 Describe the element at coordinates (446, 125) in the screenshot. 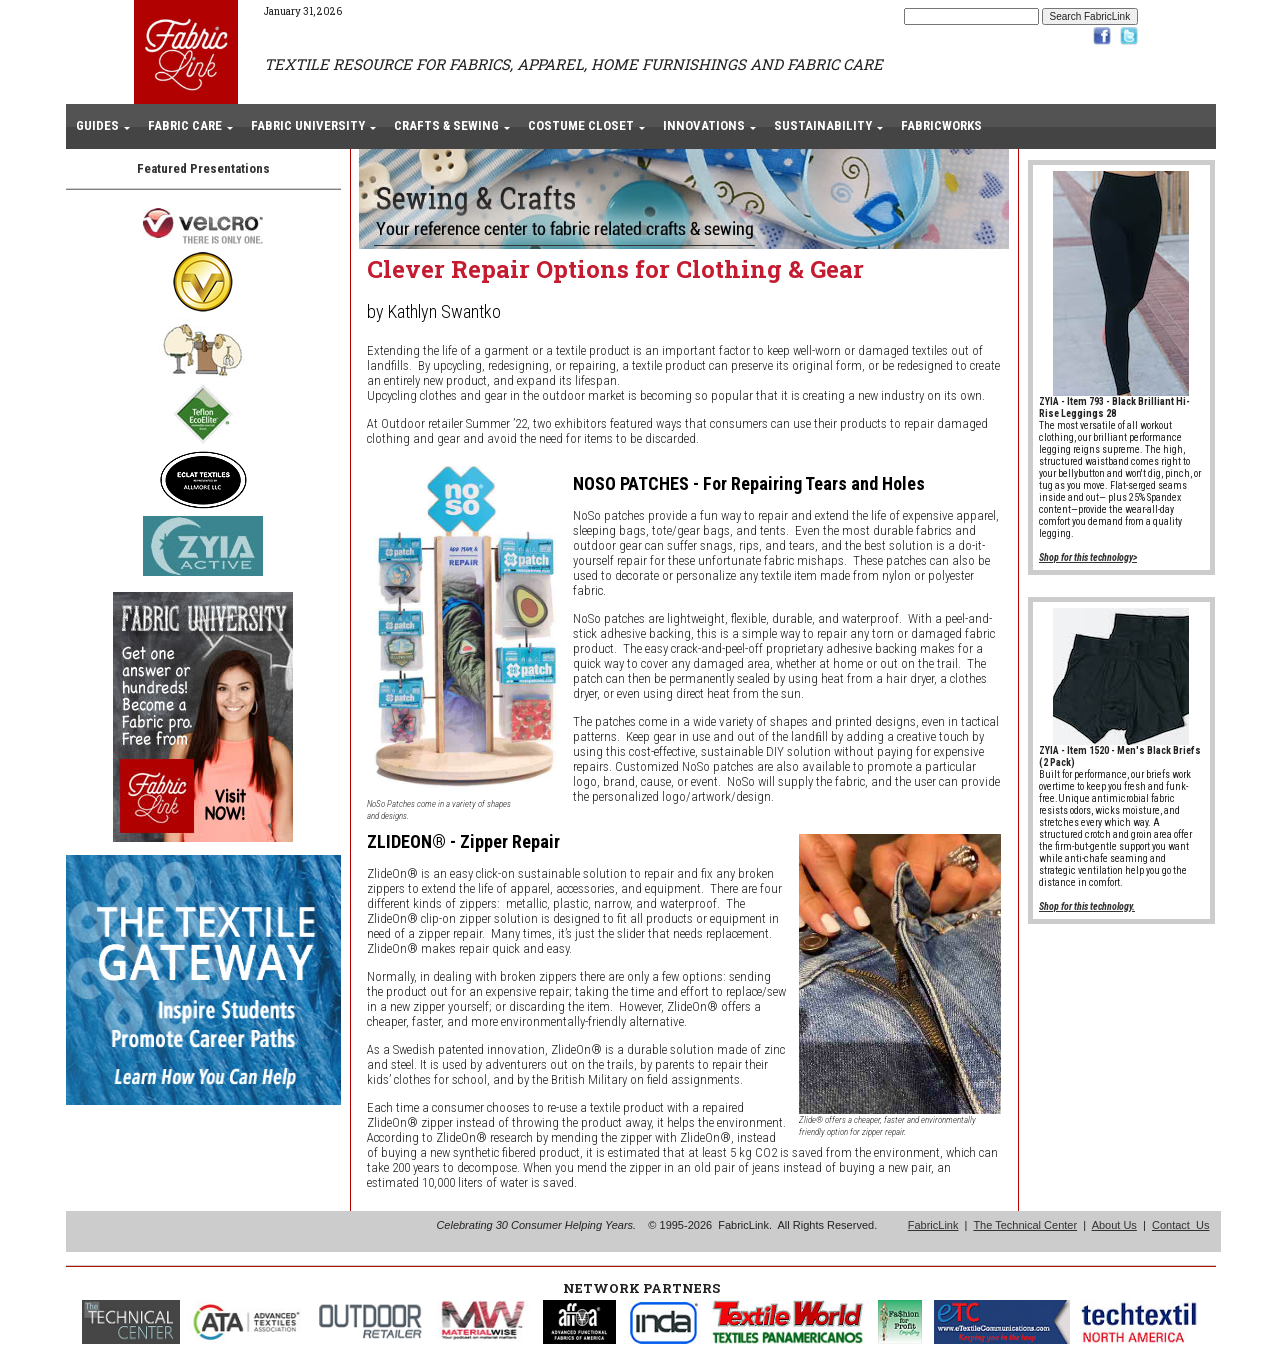

I see `CRAFTS & SEWING` at that location.